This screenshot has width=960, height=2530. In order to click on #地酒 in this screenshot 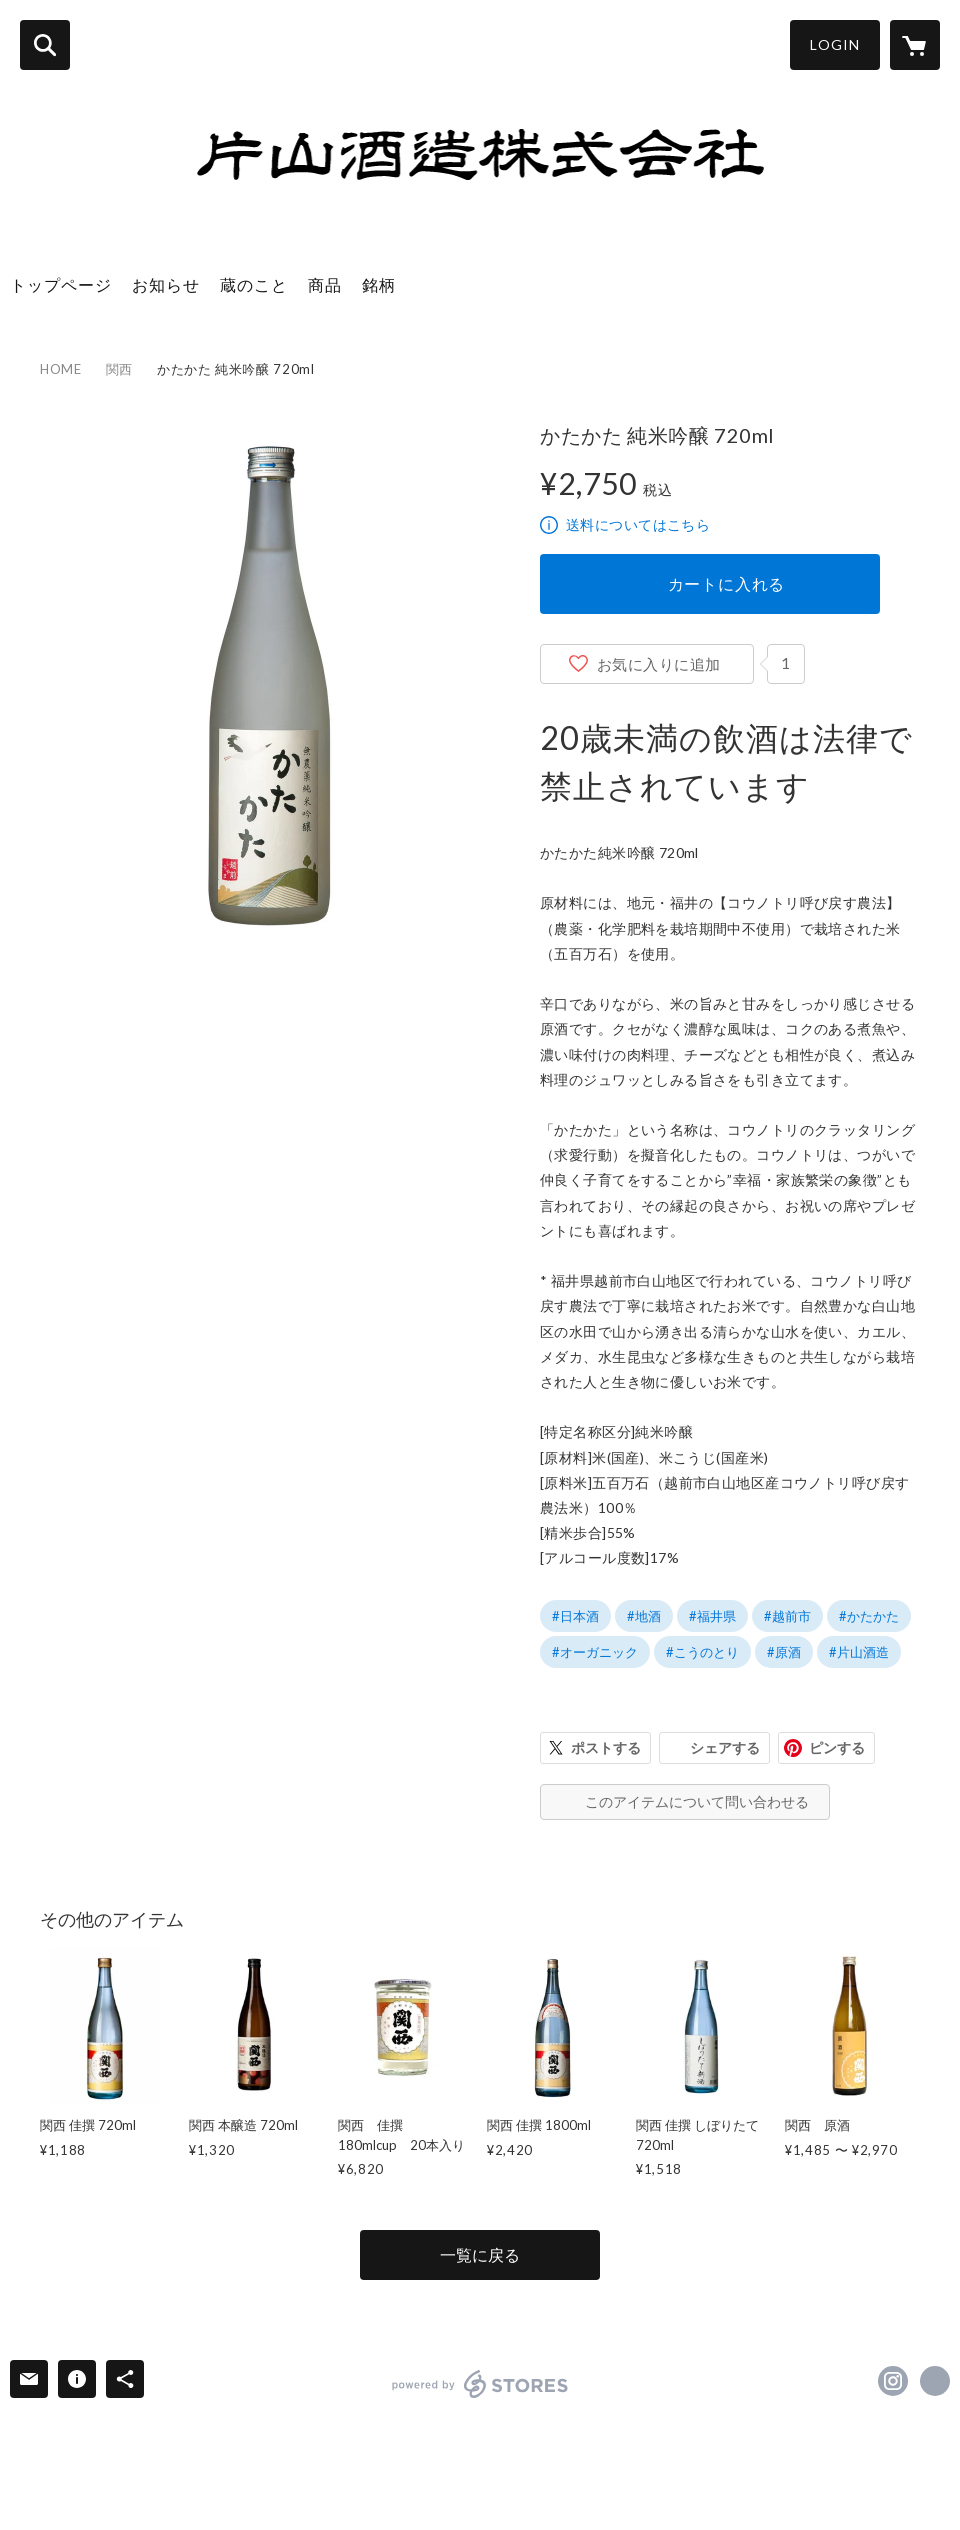, I will do `click(644, 1616)`.